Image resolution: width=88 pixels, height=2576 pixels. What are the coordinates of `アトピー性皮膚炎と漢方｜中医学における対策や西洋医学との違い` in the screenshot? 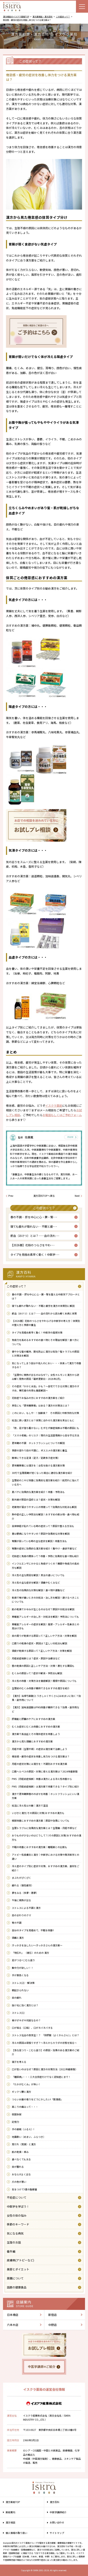 It's located at (45, 1856).